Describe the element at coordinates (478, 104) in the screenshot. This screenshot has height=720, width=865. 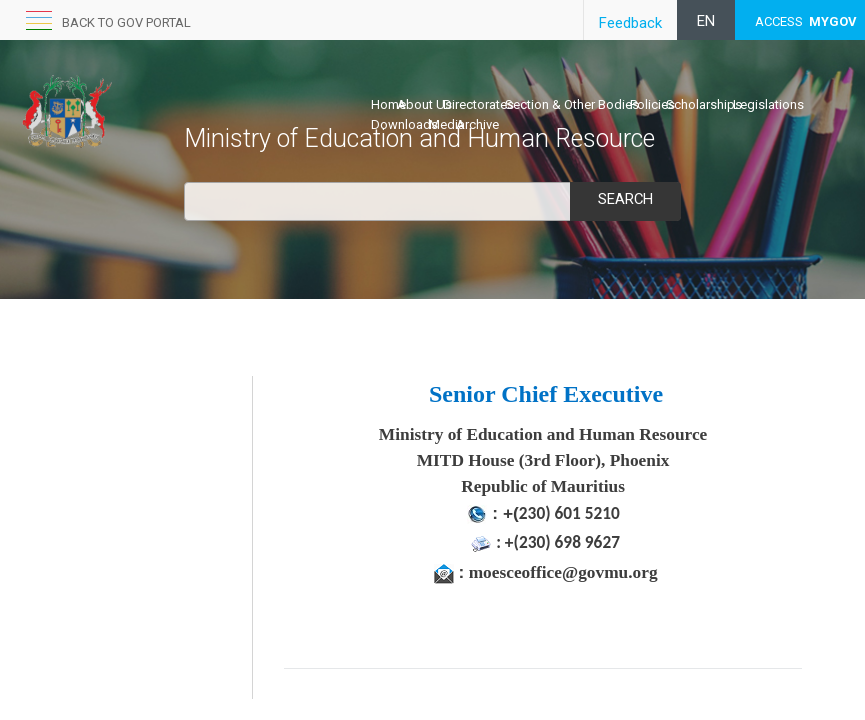
I see `Directorates` at that location.